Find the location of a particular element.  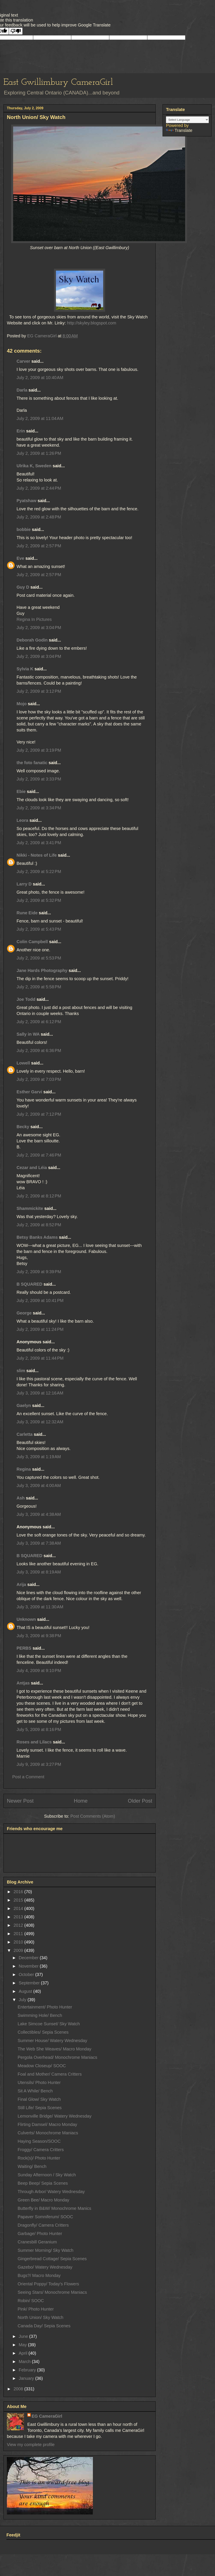

July 2, 2009 at 11:04 AM is located at coordinates (40, 418).